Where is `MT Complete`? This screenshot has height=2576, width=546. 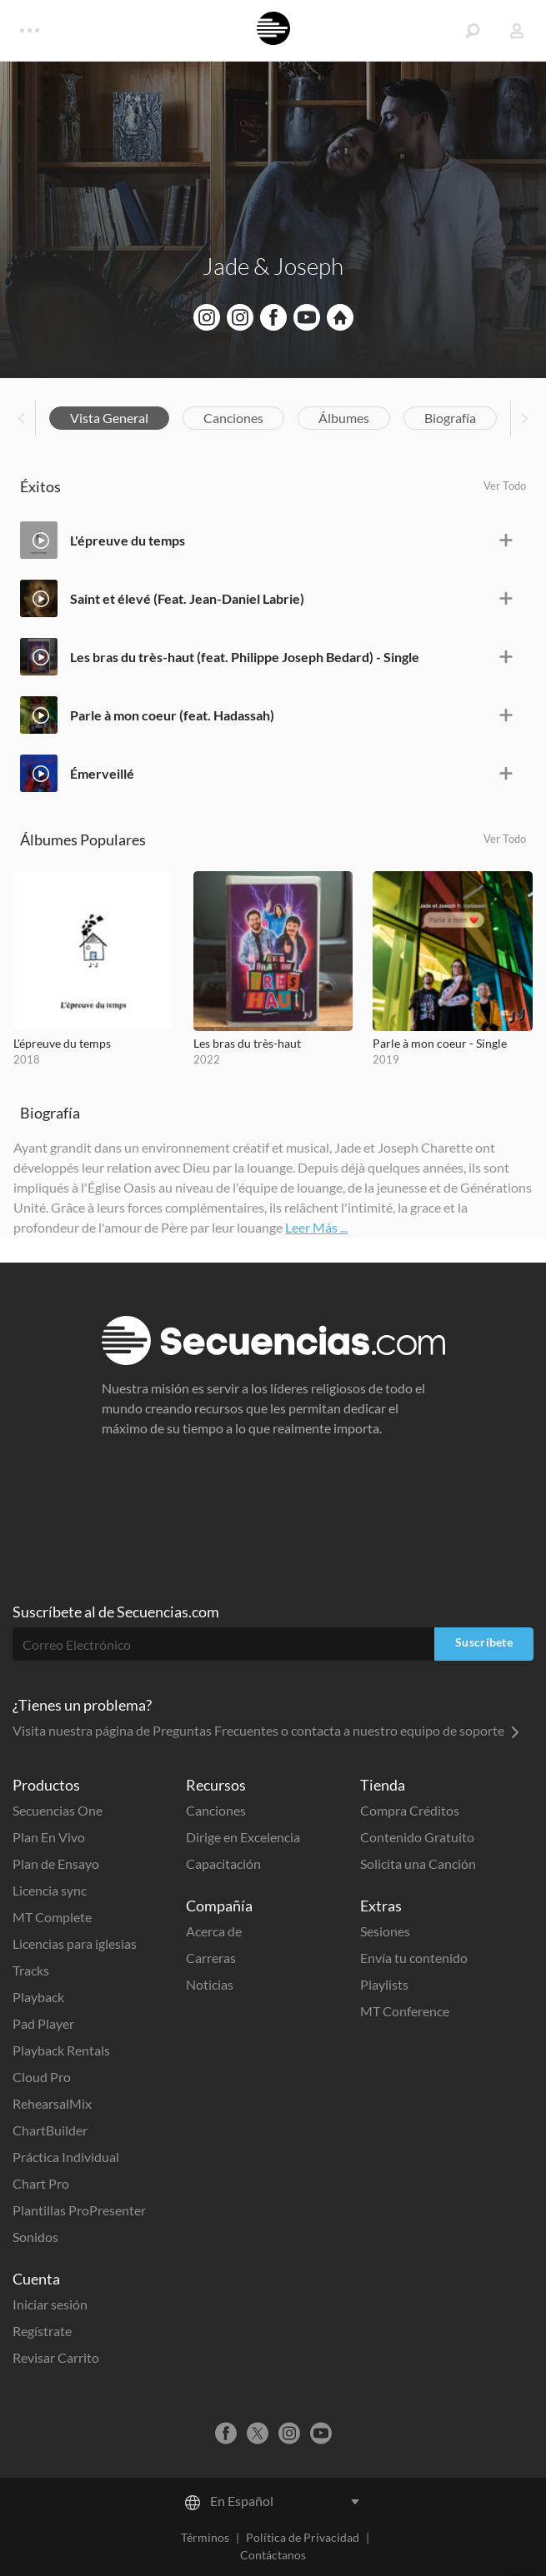 MT Complete is located at coordinates (52, 1917).